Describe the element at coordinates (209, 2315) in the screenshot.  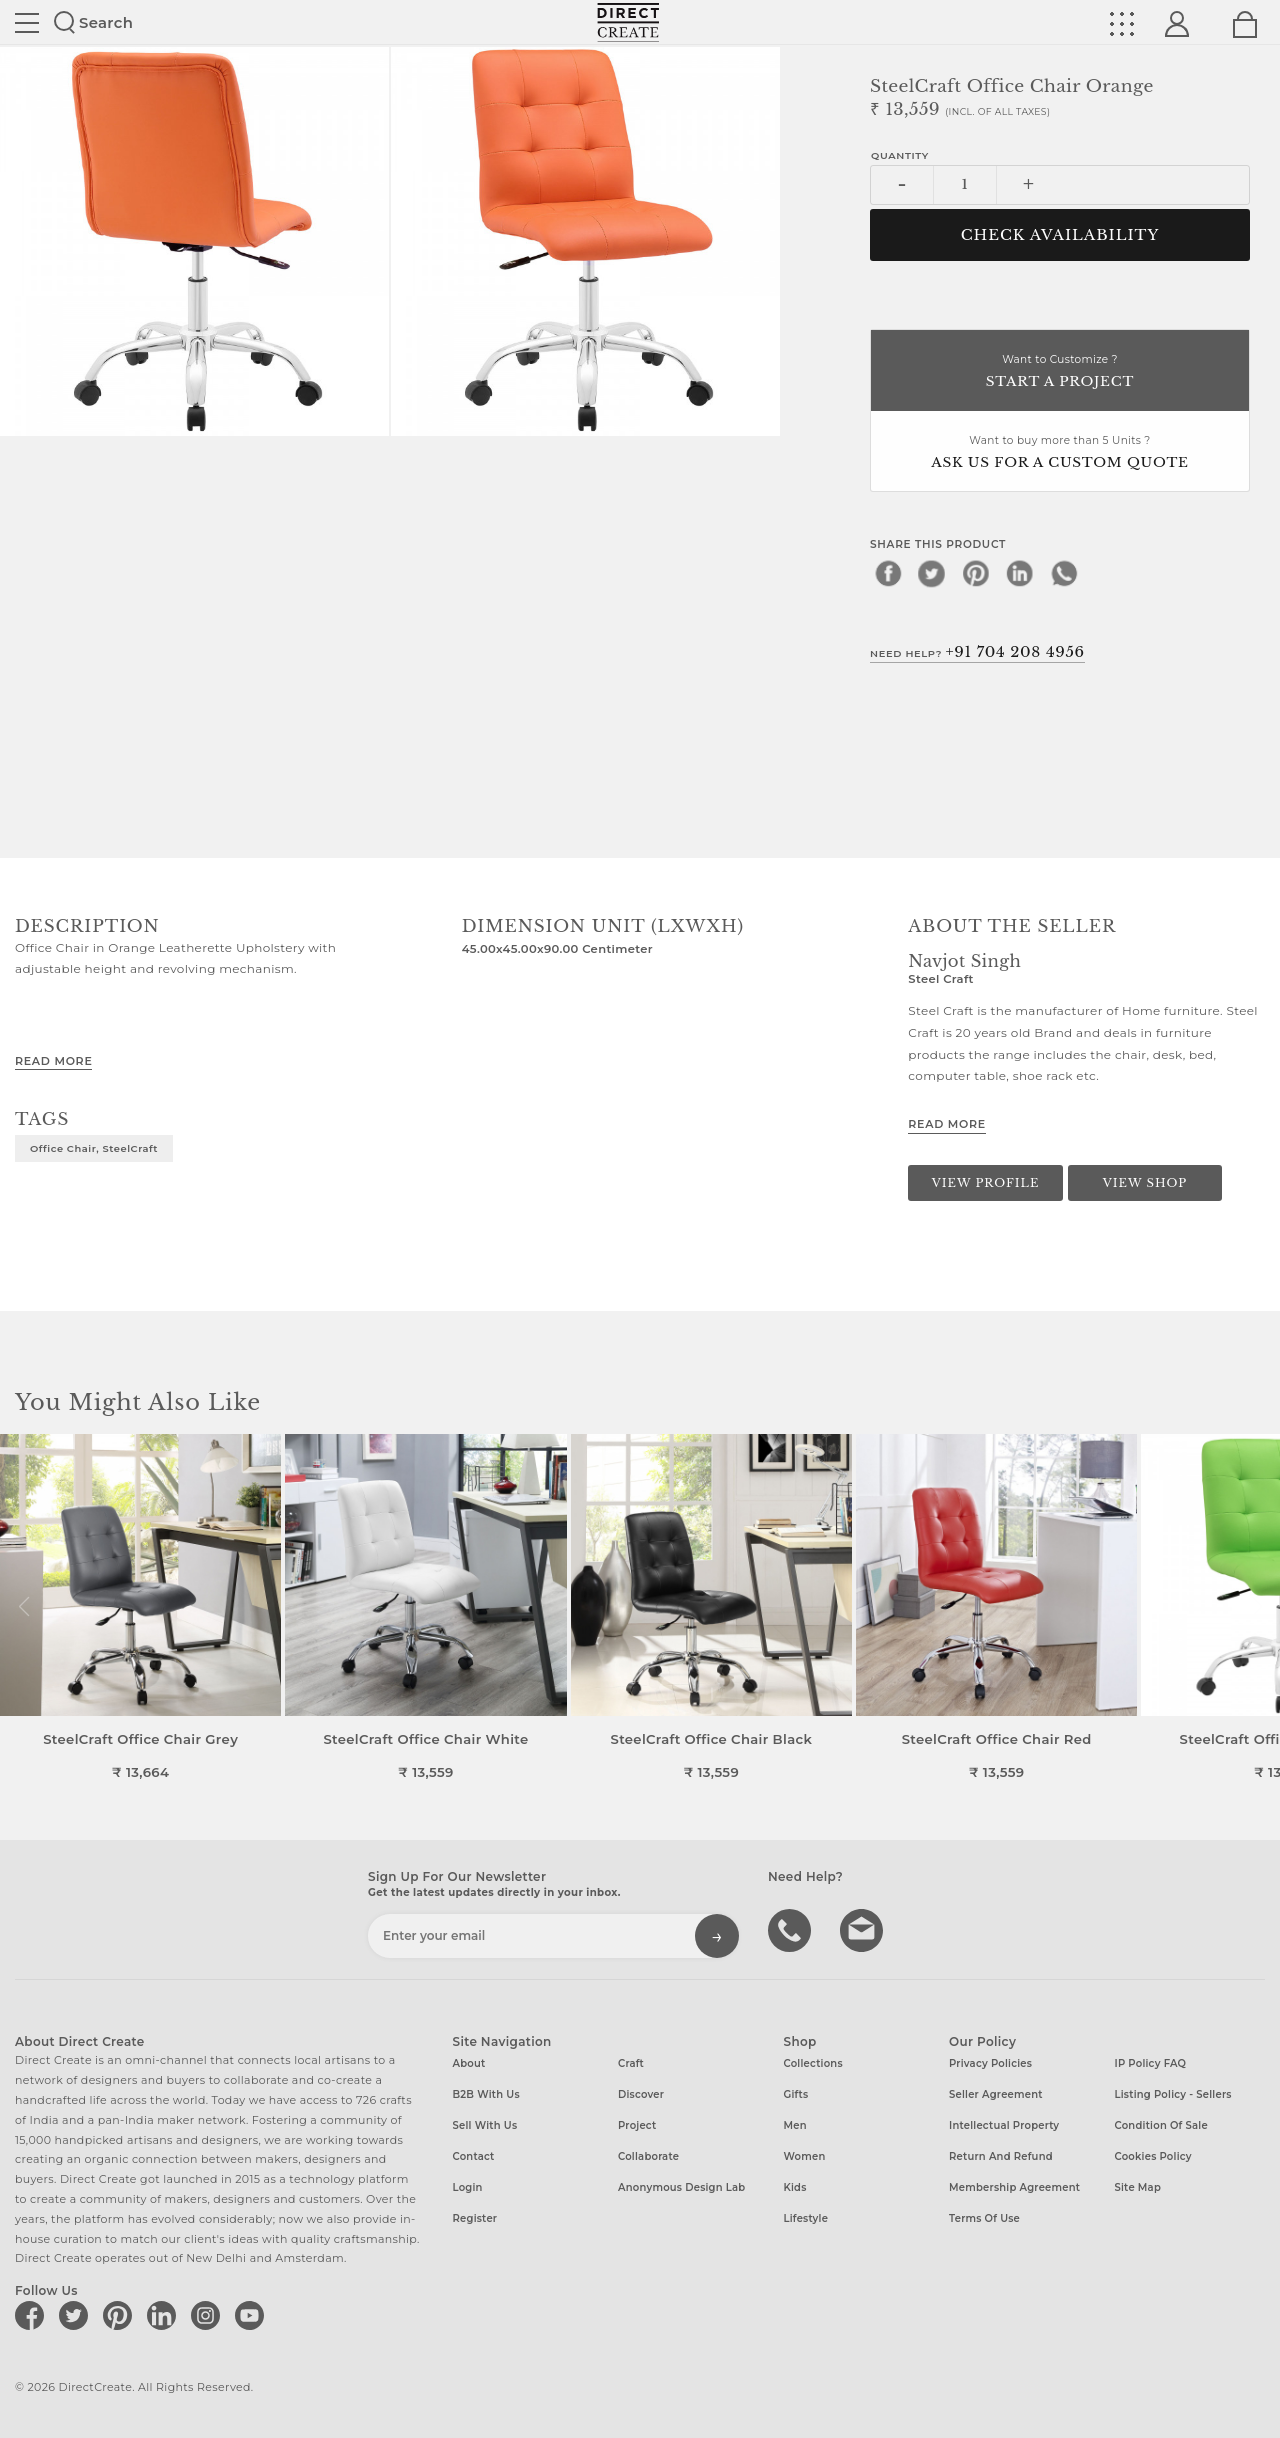
I see `[Direct create on instagram]` at that location.